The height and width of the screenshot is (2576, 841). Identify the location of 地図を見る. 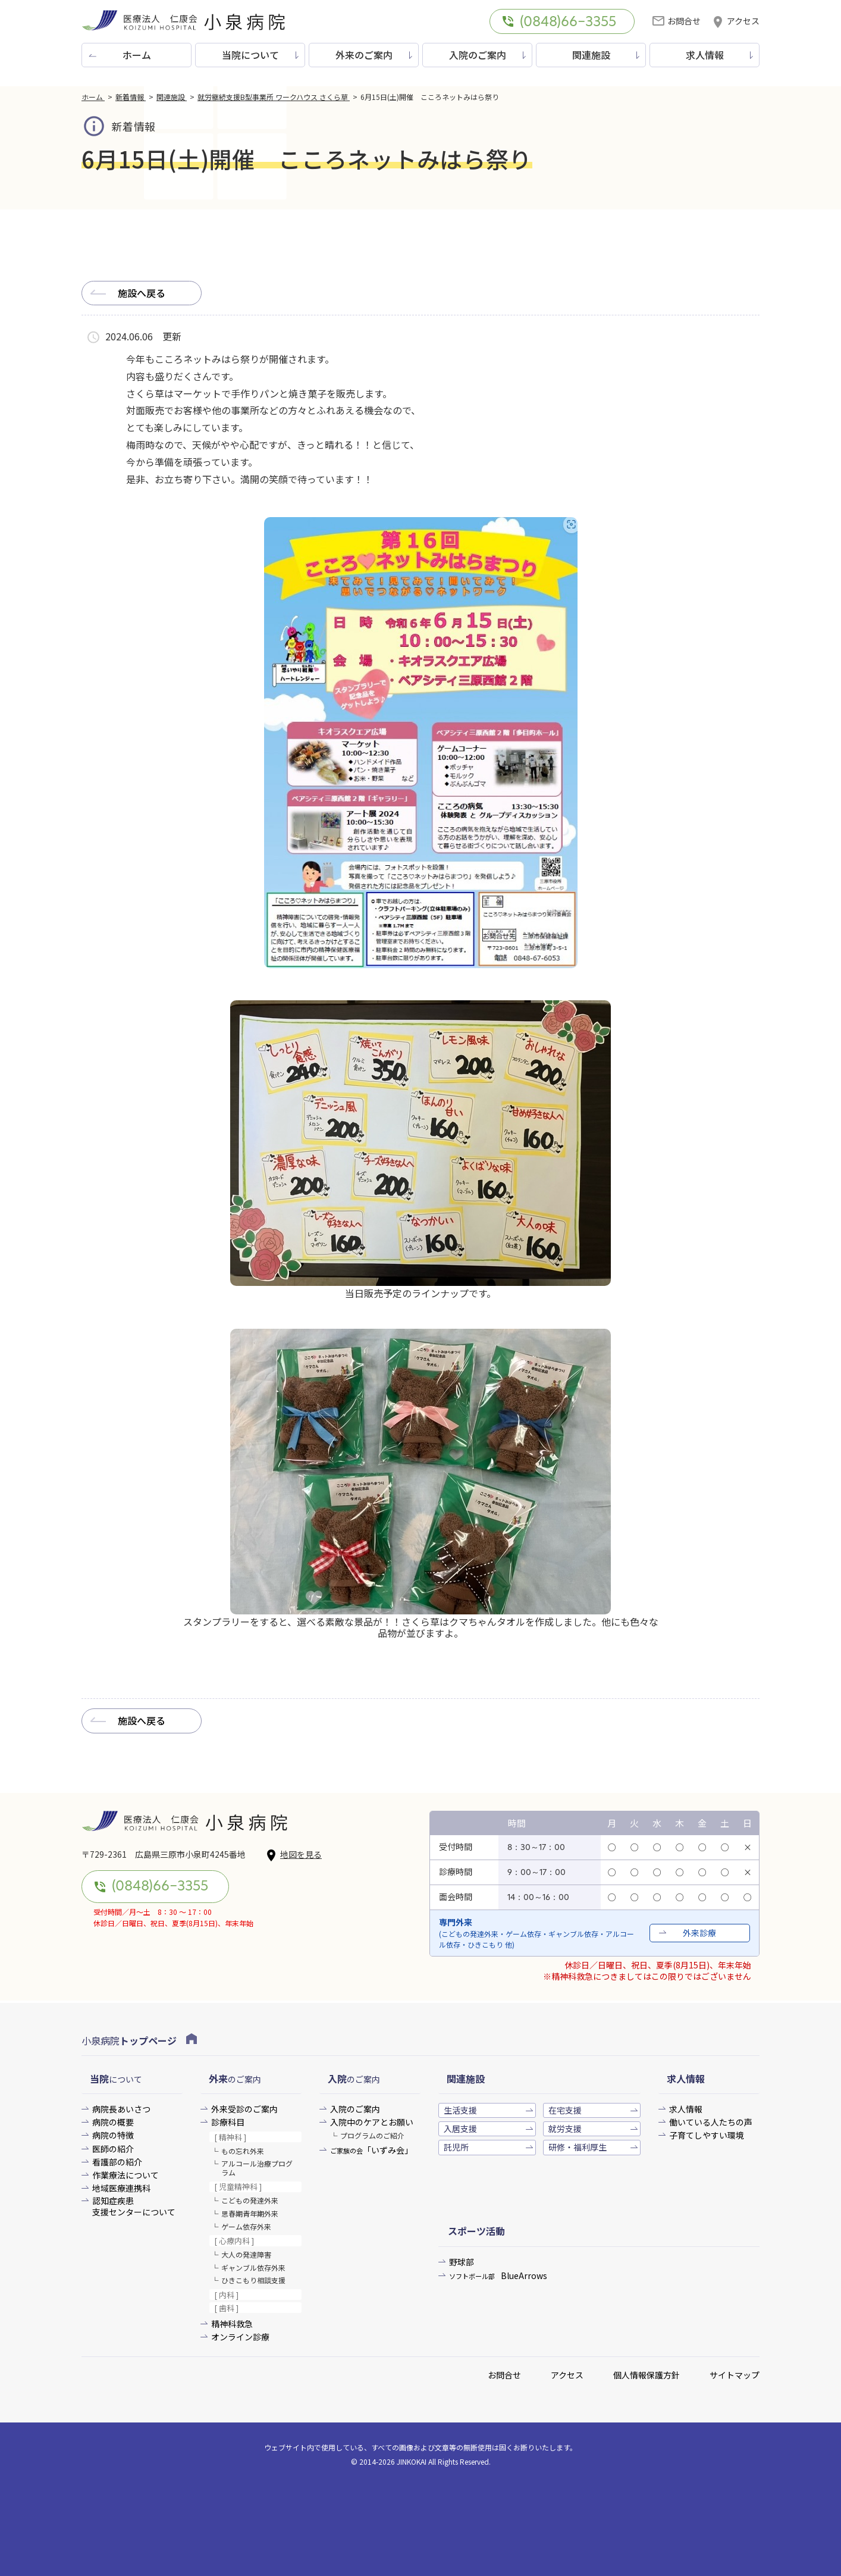
(293, 1855).